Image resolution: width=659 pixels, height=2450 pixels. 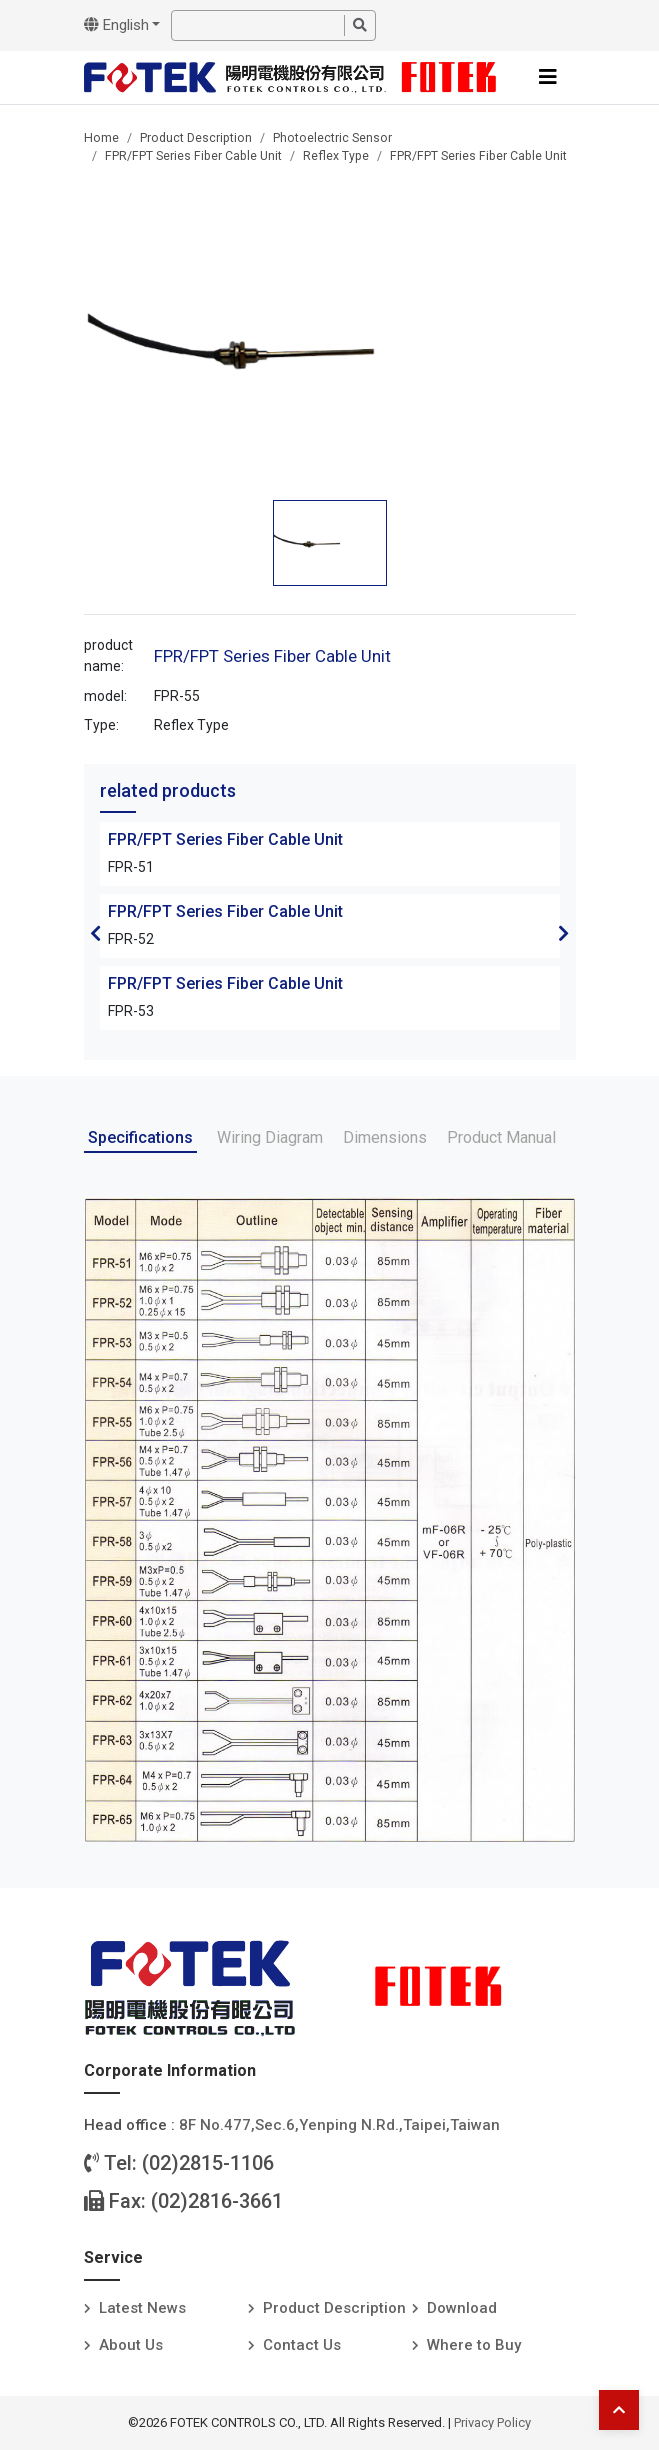 I want to click on Wiring Diagram [tab], so click(x=270, y=1137).